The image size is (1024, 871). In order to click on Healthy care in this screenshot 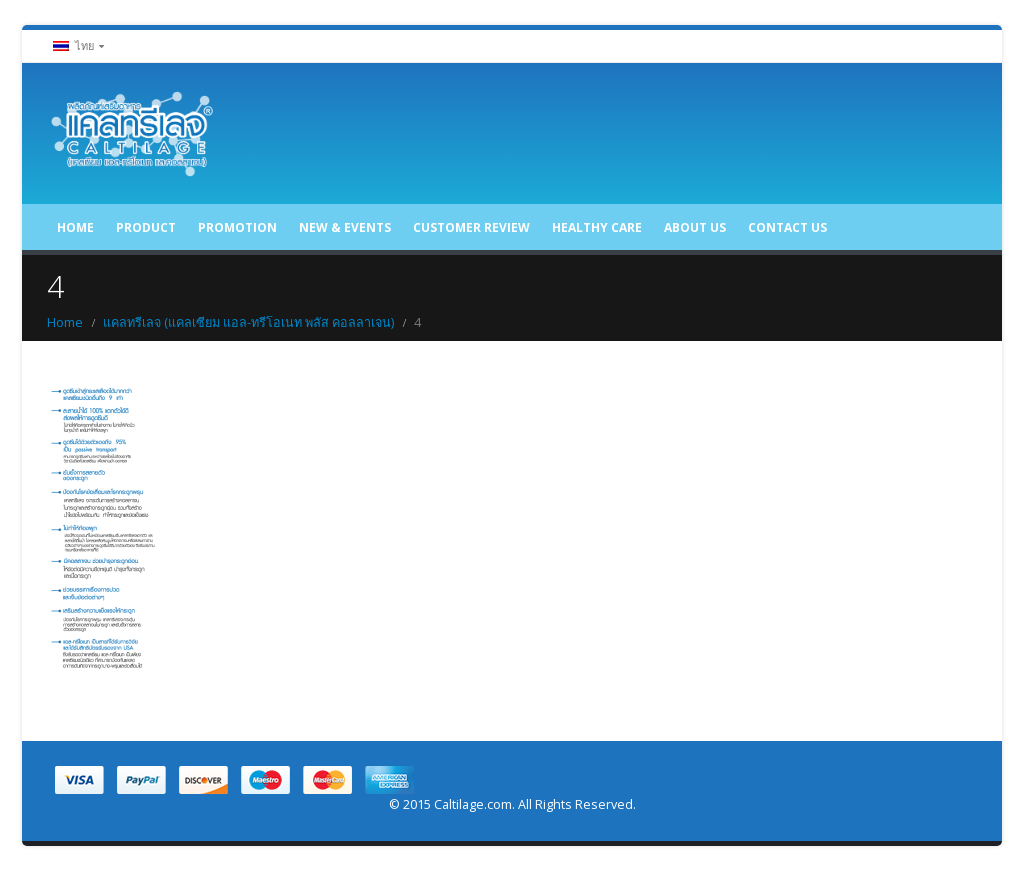, I will do `click(597, 227)`.